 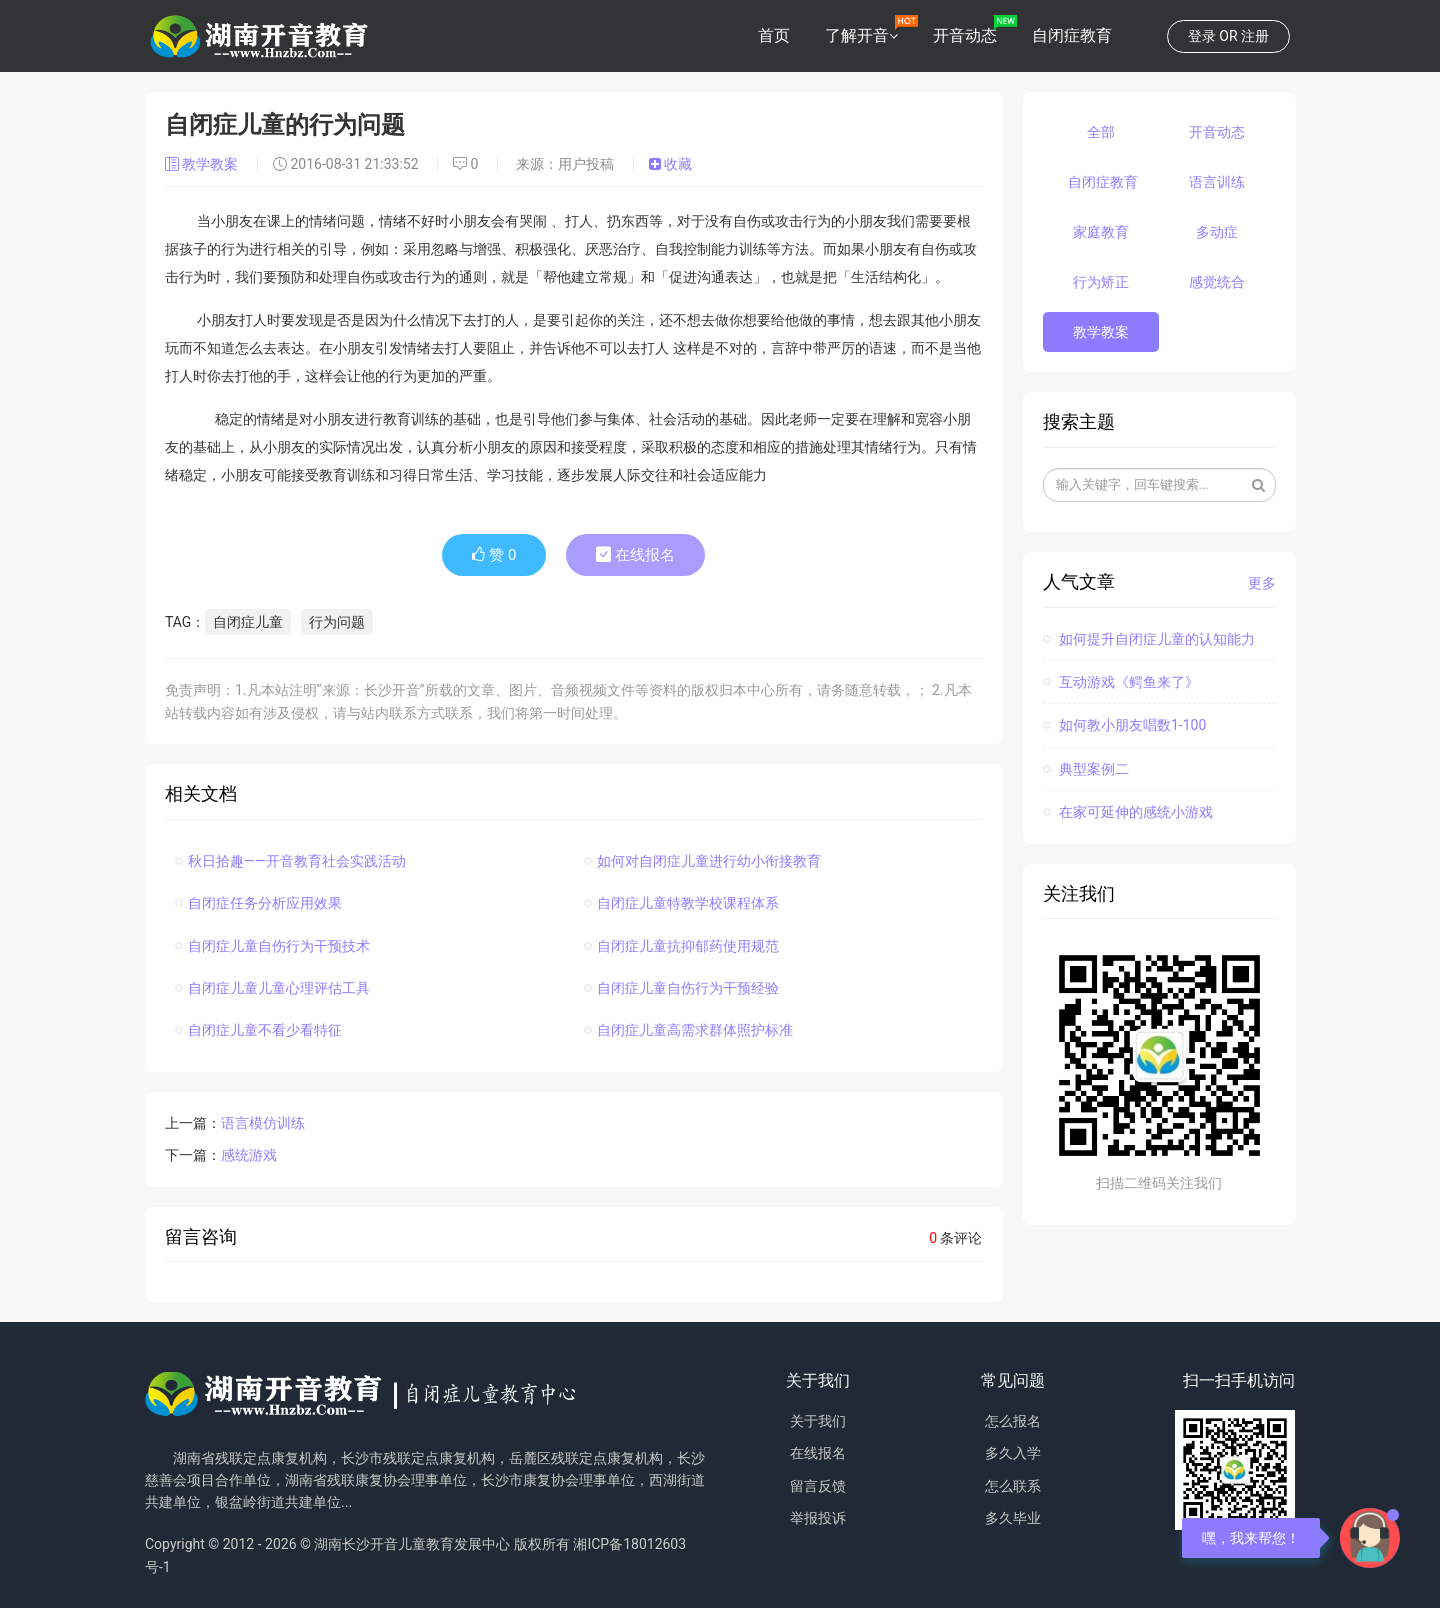 I want to click on 开音动态, so click(x=965, y=35).